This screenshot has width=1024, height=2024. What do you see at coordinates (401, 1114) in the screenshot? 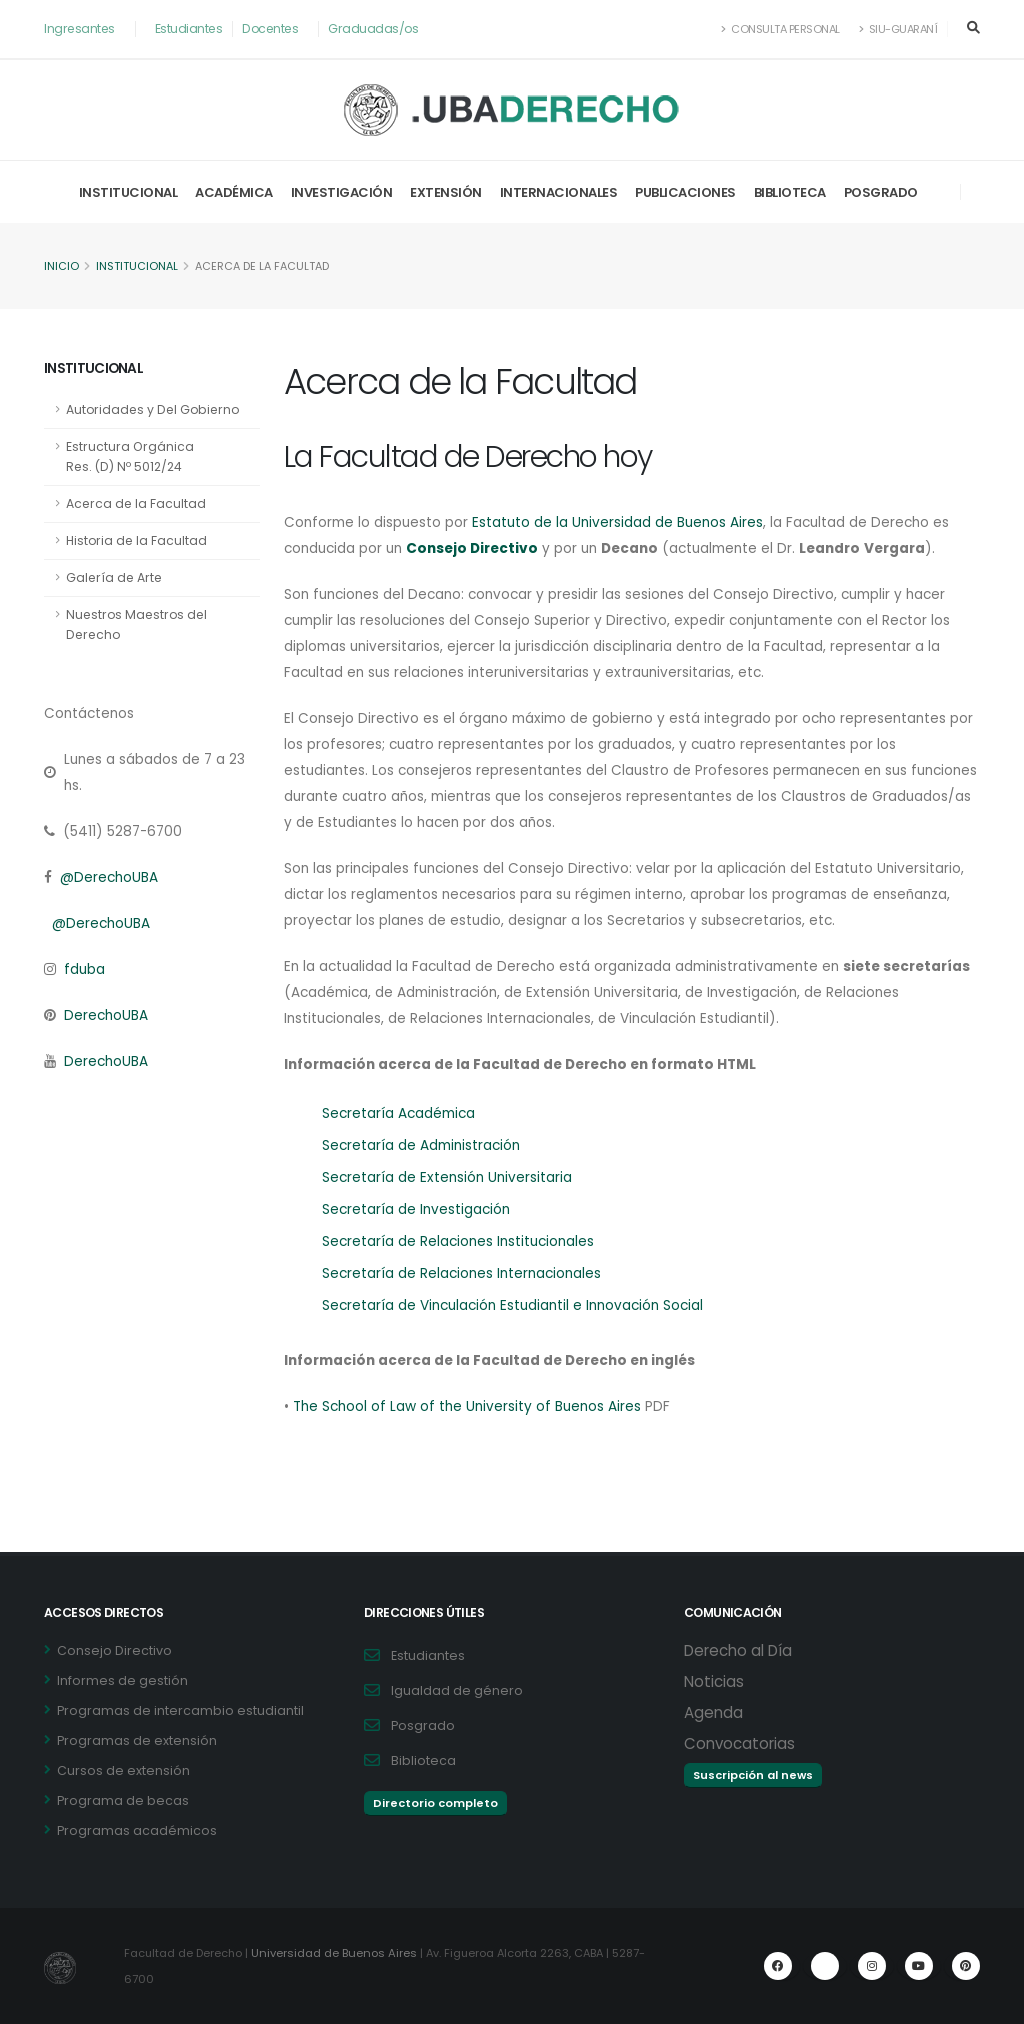
I see `Secretaría Académica` at bounding box center [401, 1114].